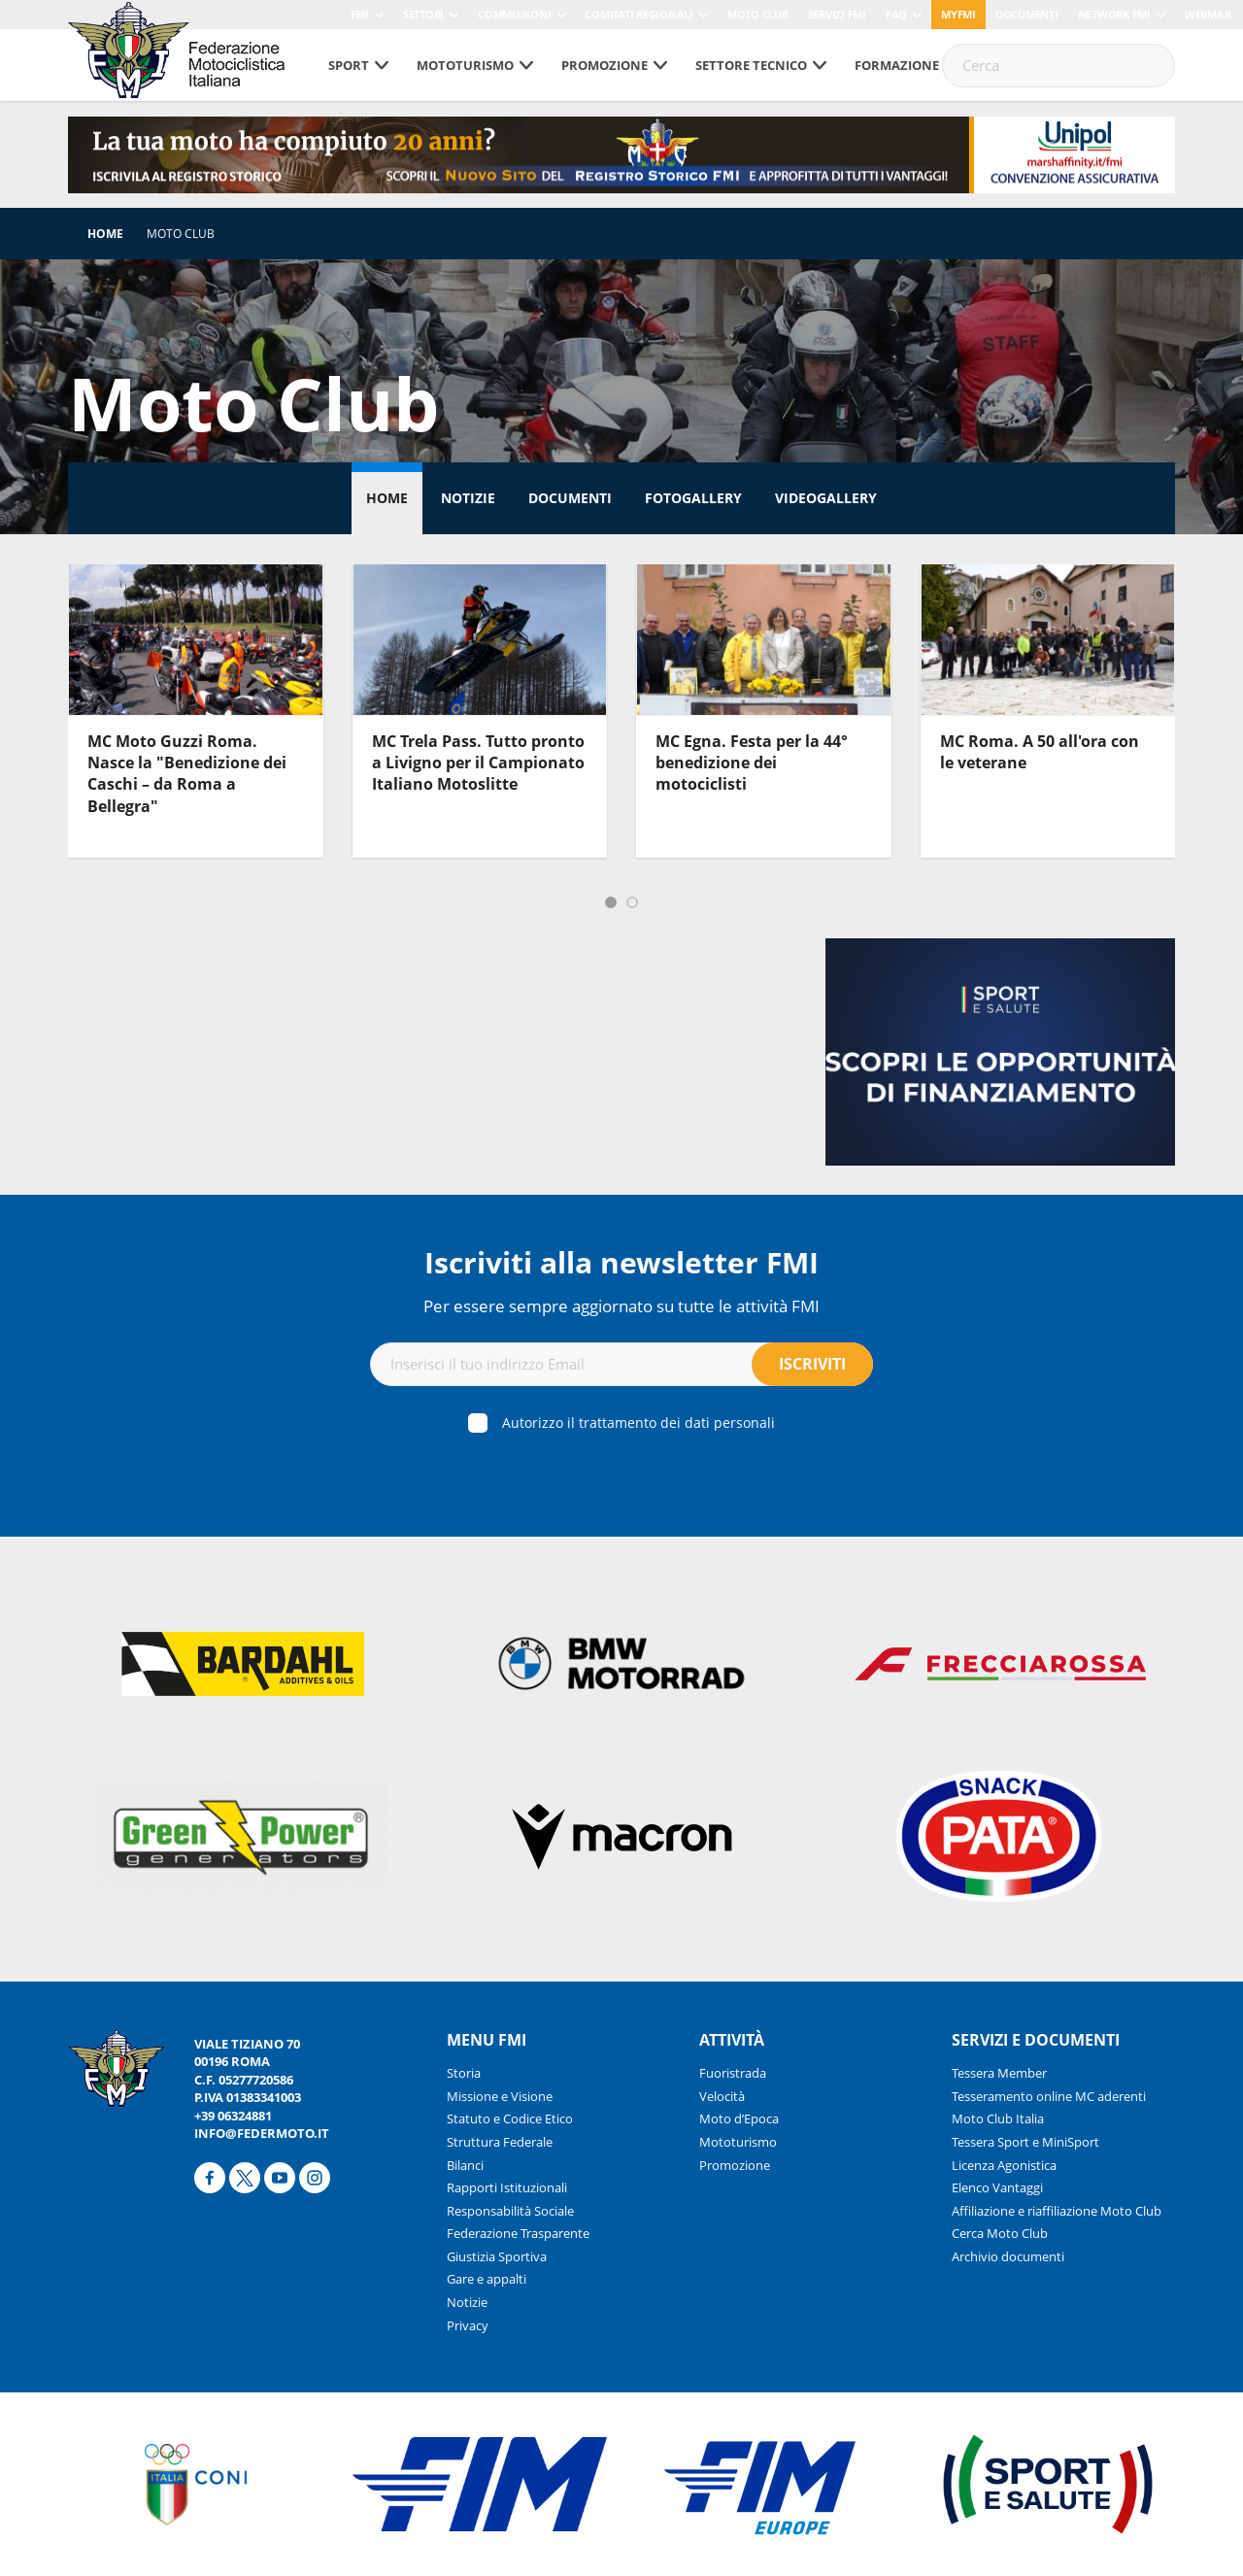  What do you see at coordinates (1000, 2233) in the screenshot?
I see `Cerca Moto Club` at bounding box center [1000, 2233].